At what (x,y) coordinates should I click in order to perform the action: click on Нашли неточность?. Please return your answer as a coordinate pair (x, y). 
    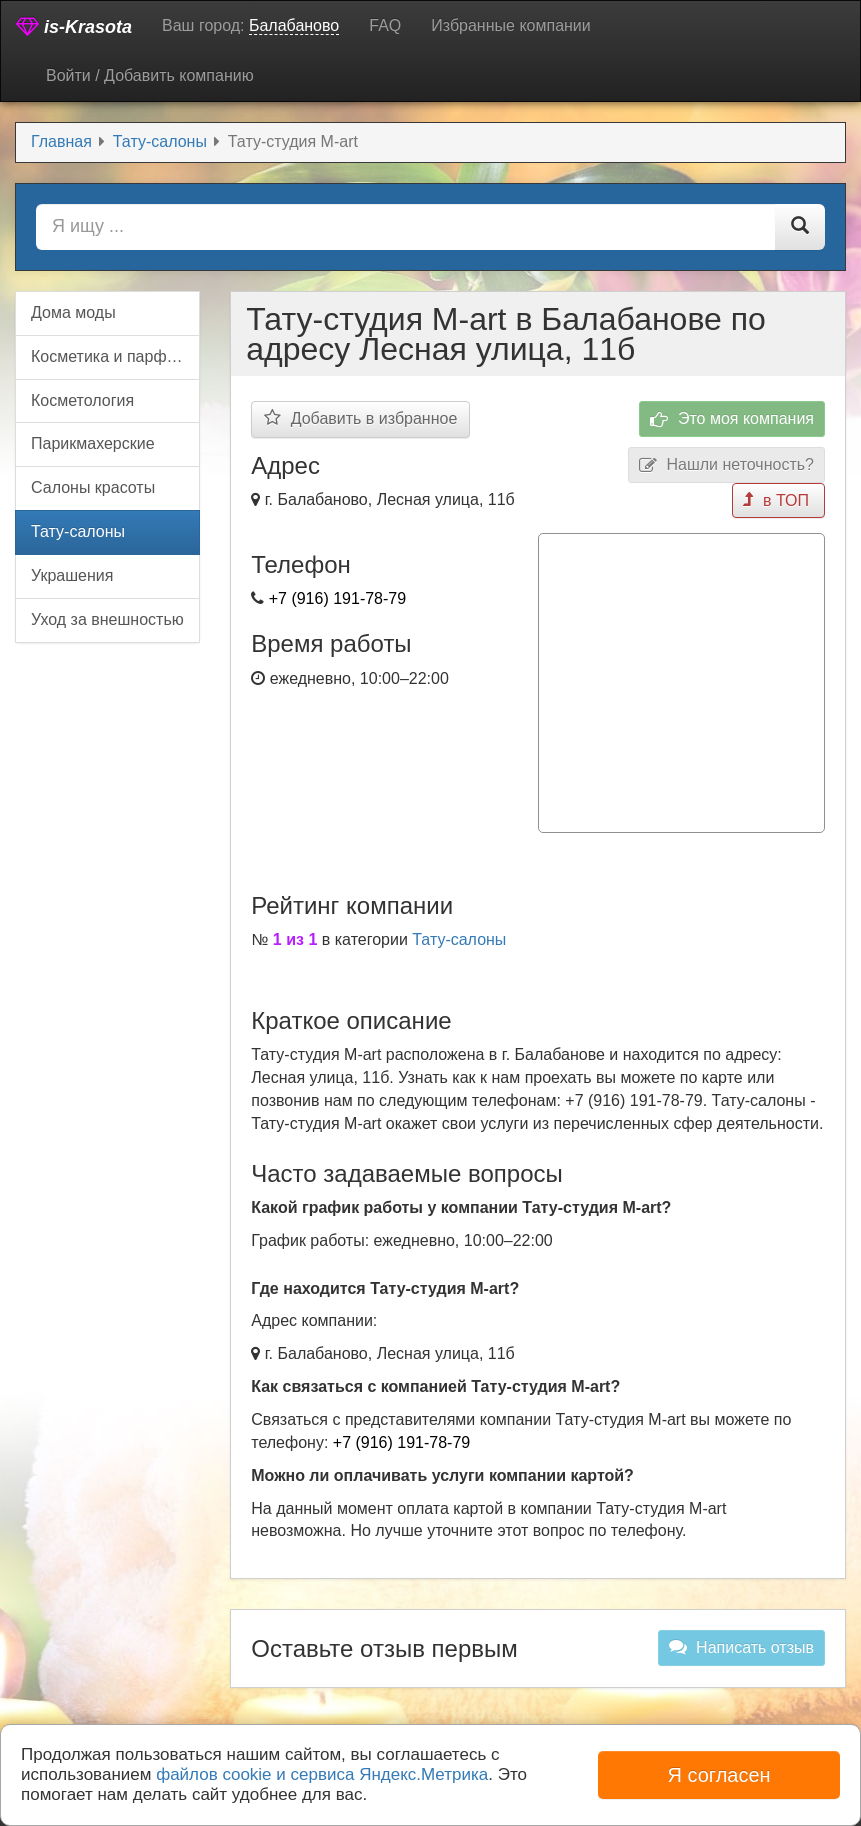
    Looking at the image, I should click on (726, 465).